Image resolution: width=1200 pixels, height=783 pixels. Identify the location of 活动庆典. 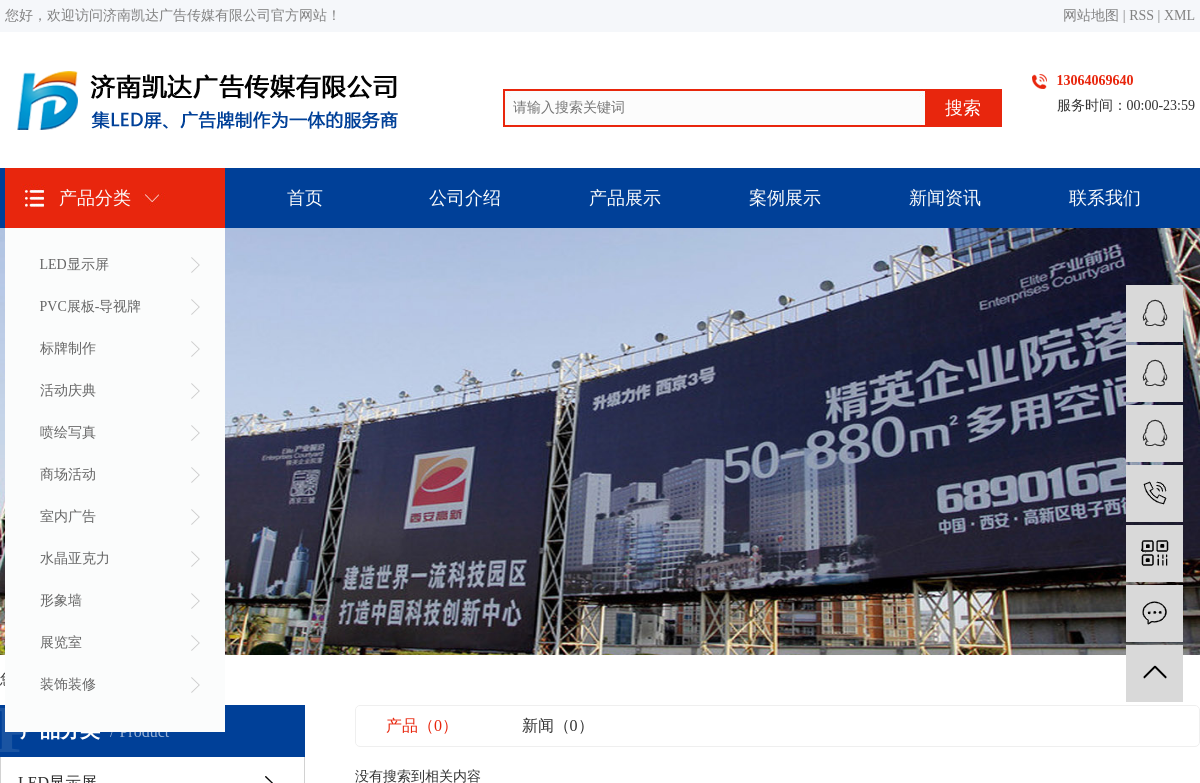
(68, 390).